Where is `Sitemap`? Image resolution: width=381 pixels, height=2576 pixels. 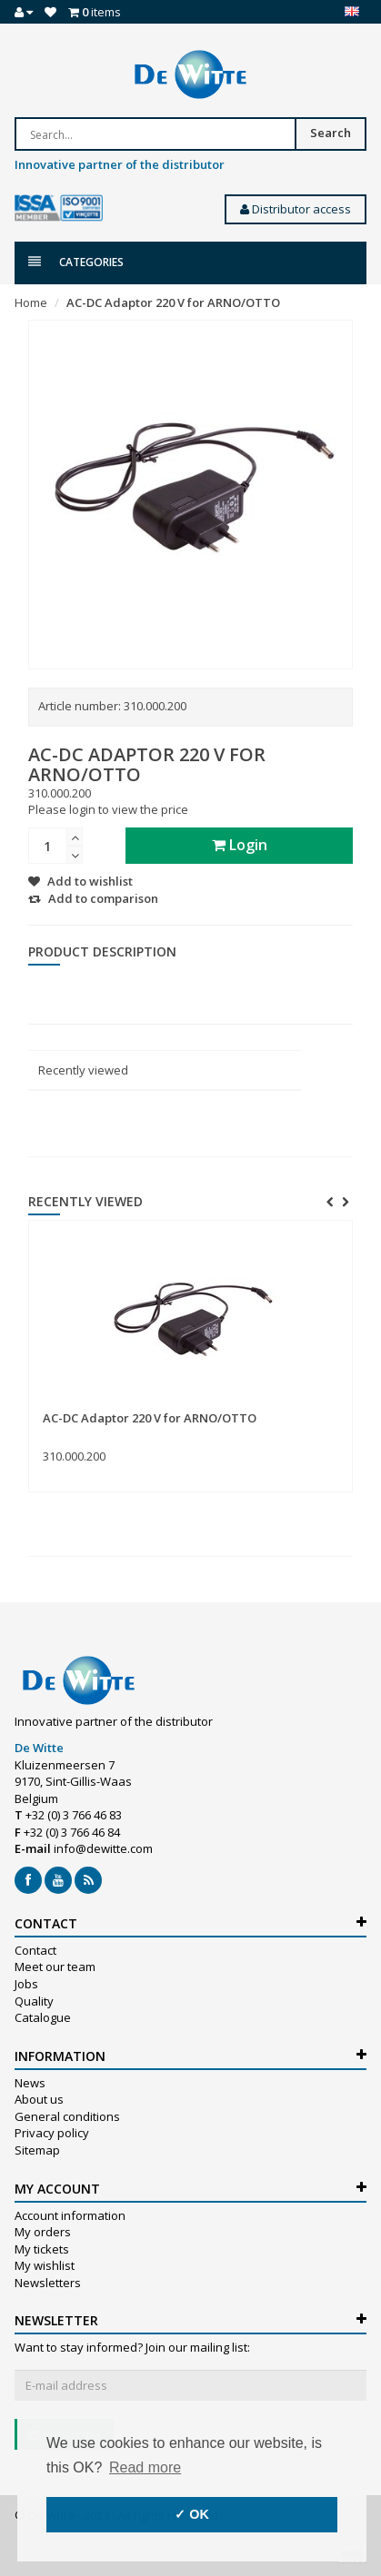
Sitemap is located at coordinates (37, 2150).